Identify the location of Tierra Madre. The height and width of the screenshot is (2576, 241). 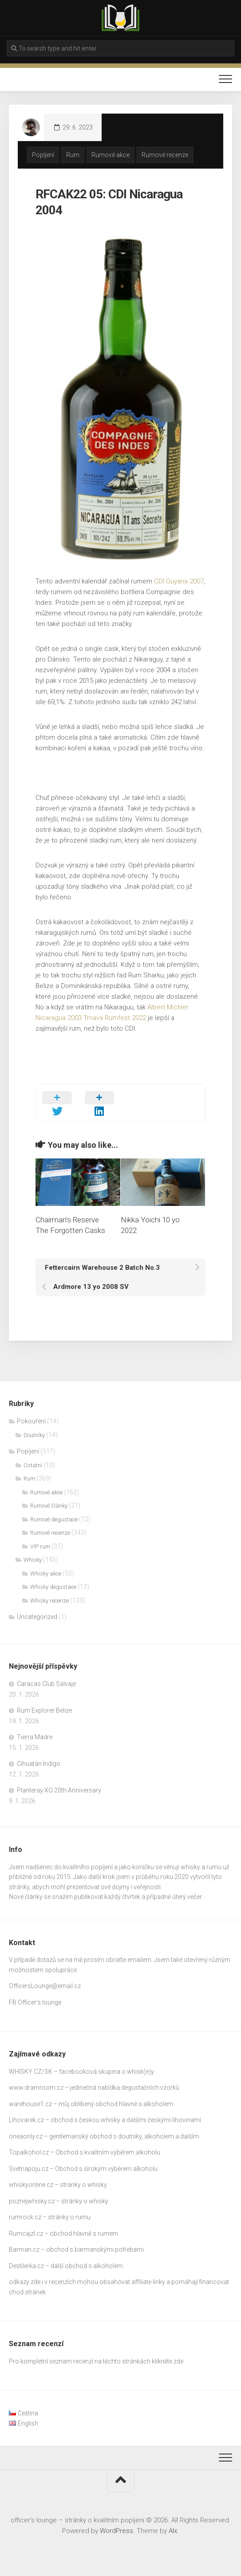
(34, 1737).